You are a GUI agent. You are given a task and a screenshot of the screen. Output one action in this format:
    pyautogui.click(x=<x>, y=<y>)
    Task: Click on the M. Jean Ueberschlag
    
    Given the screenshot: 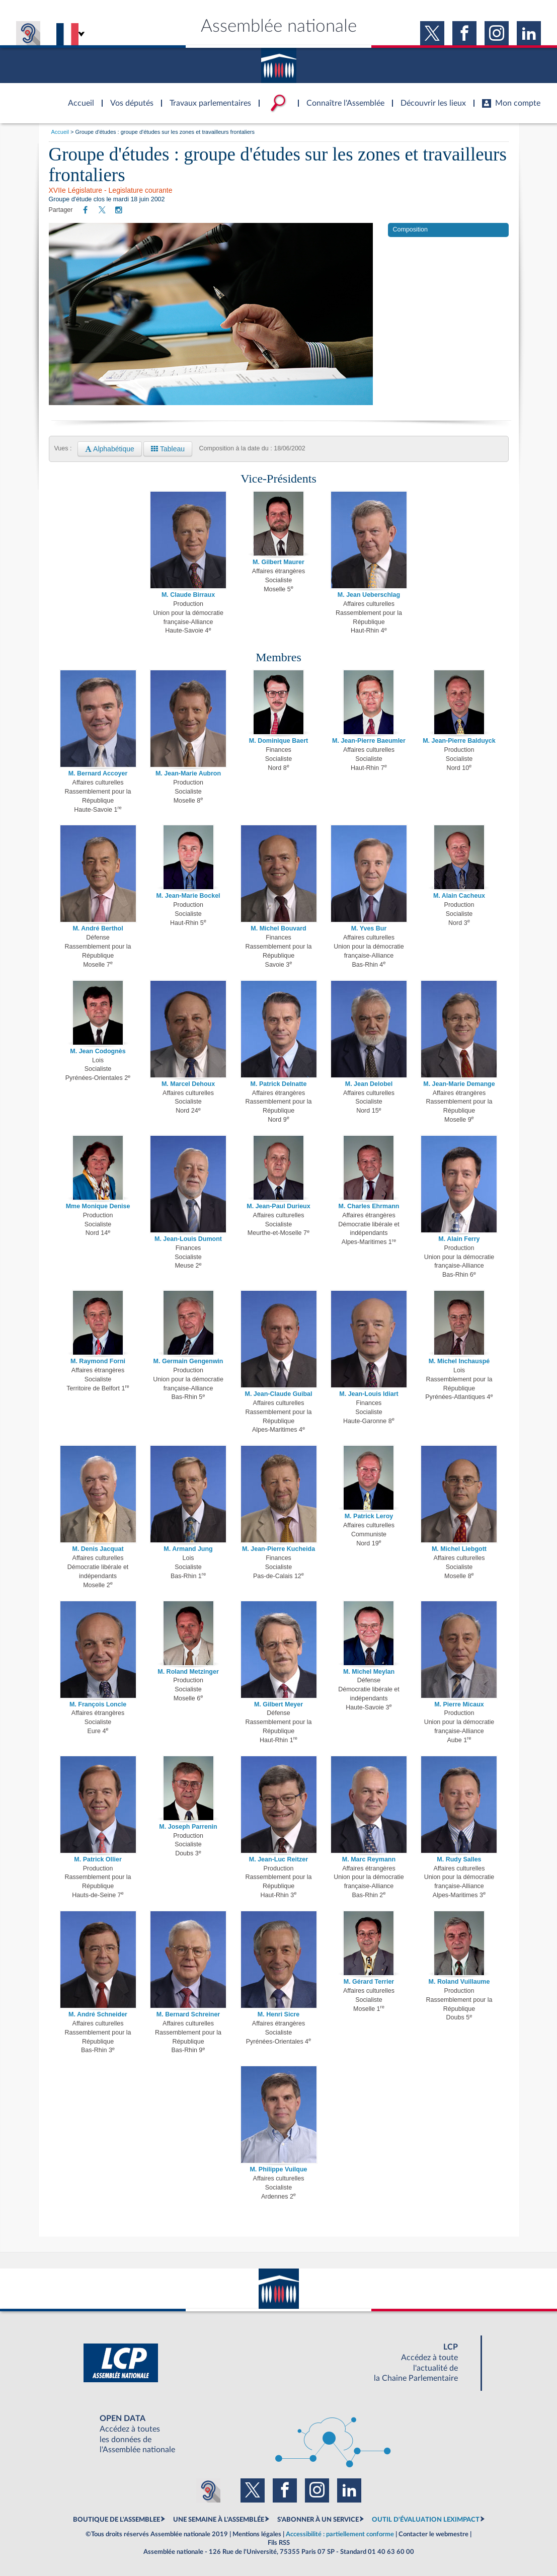 What is the action you would take?
    pyautogui.click(x=369, y=594)
    